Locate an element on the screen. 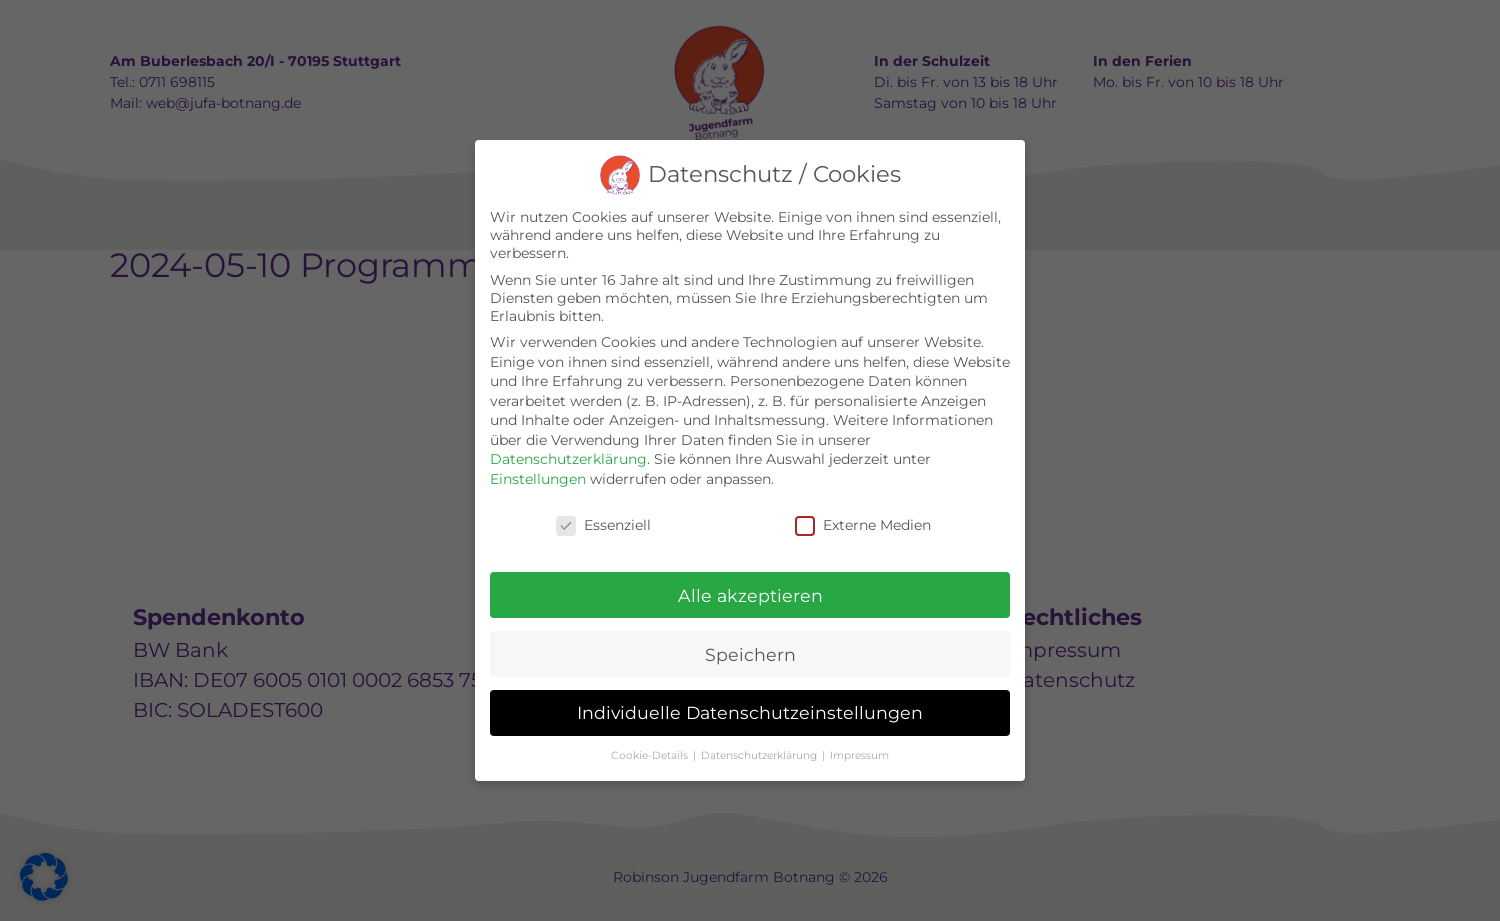 This screenshot has height=921, width=1500. Individuelle Datenschutzeinstellungen [button] is located at coordinates (750, 712).